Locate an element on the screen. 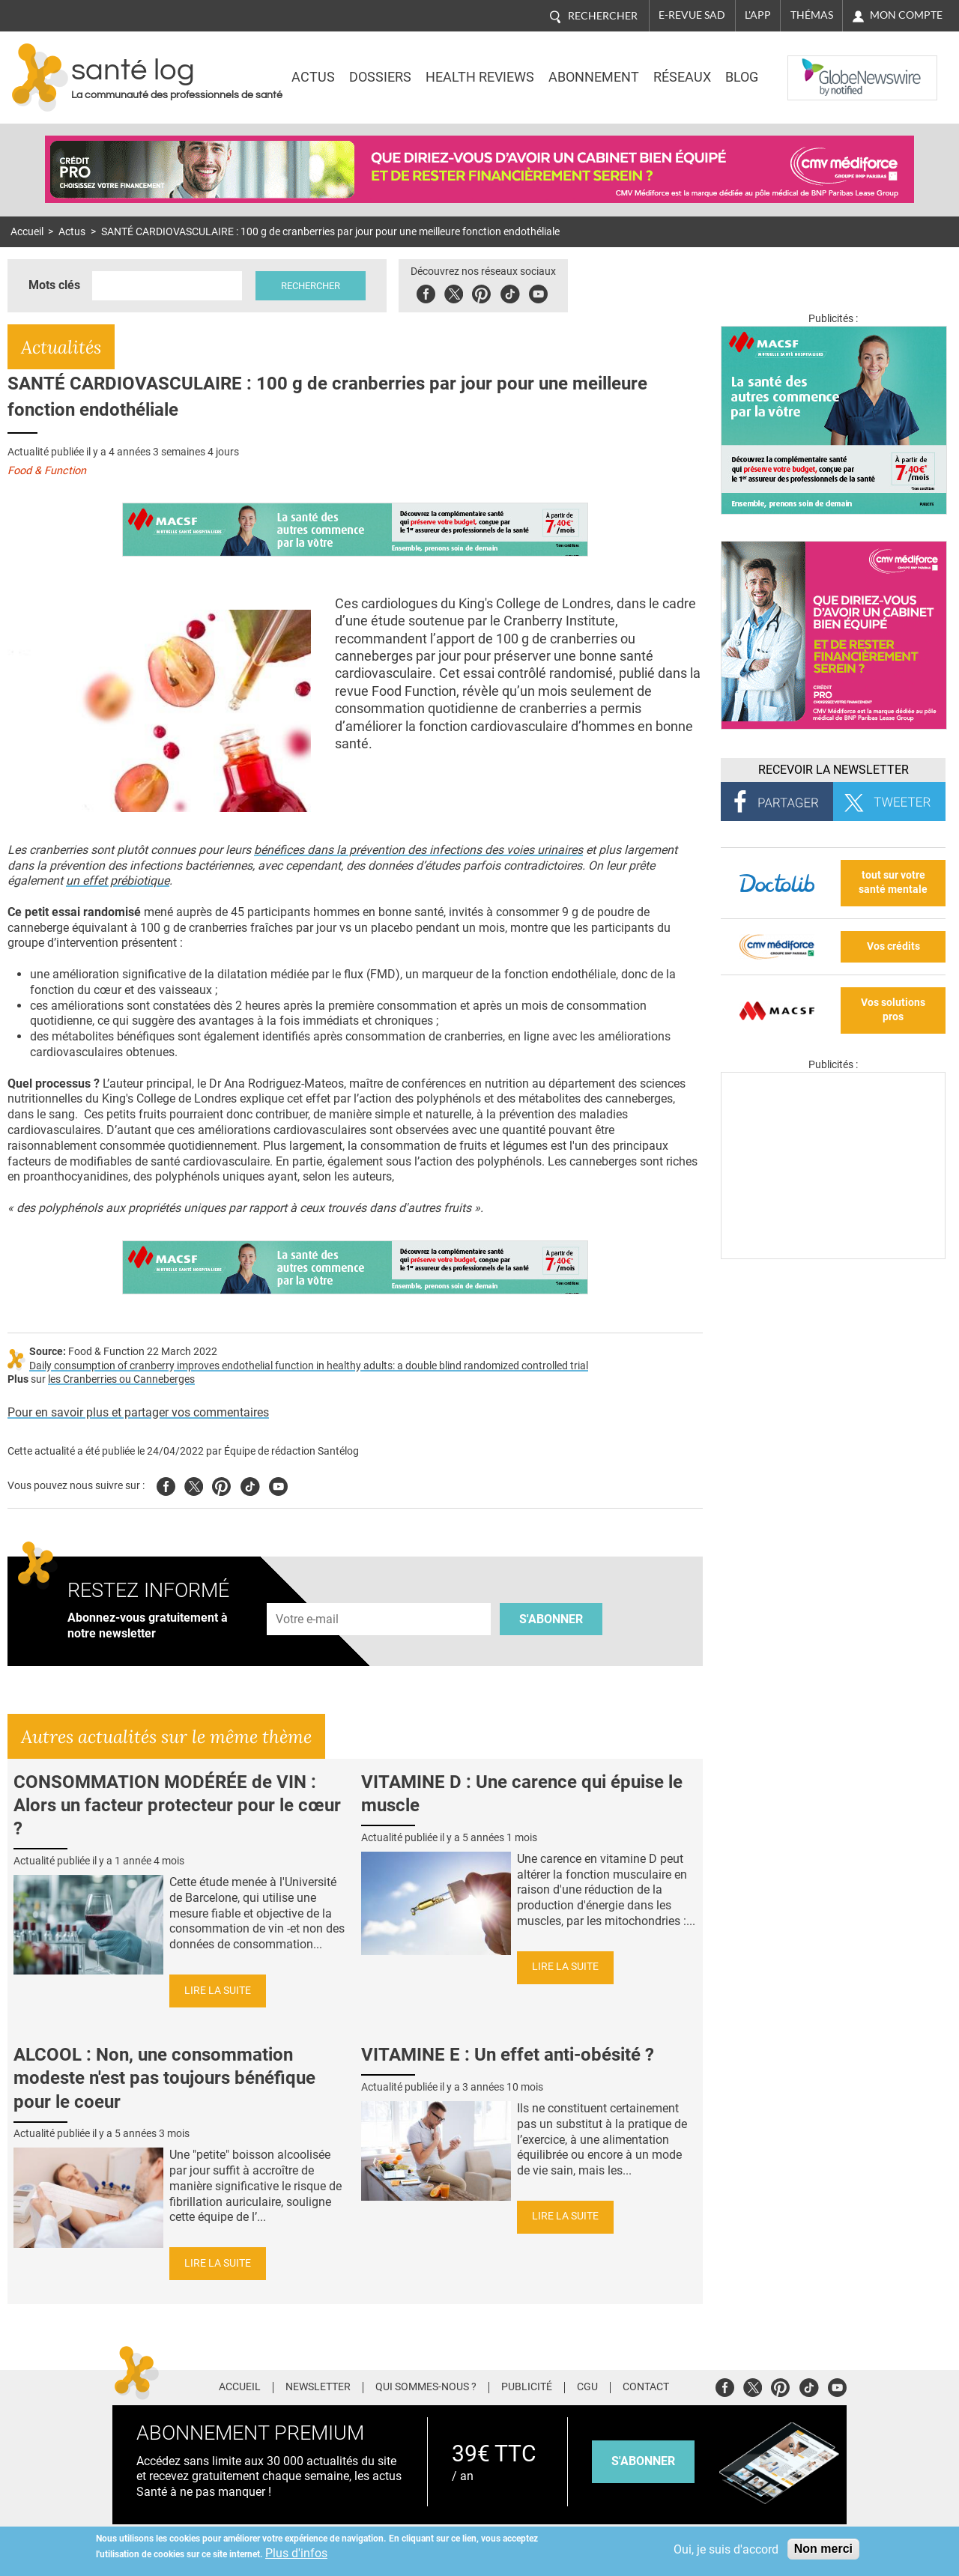  Thémas is located at coordinates (811, 15).